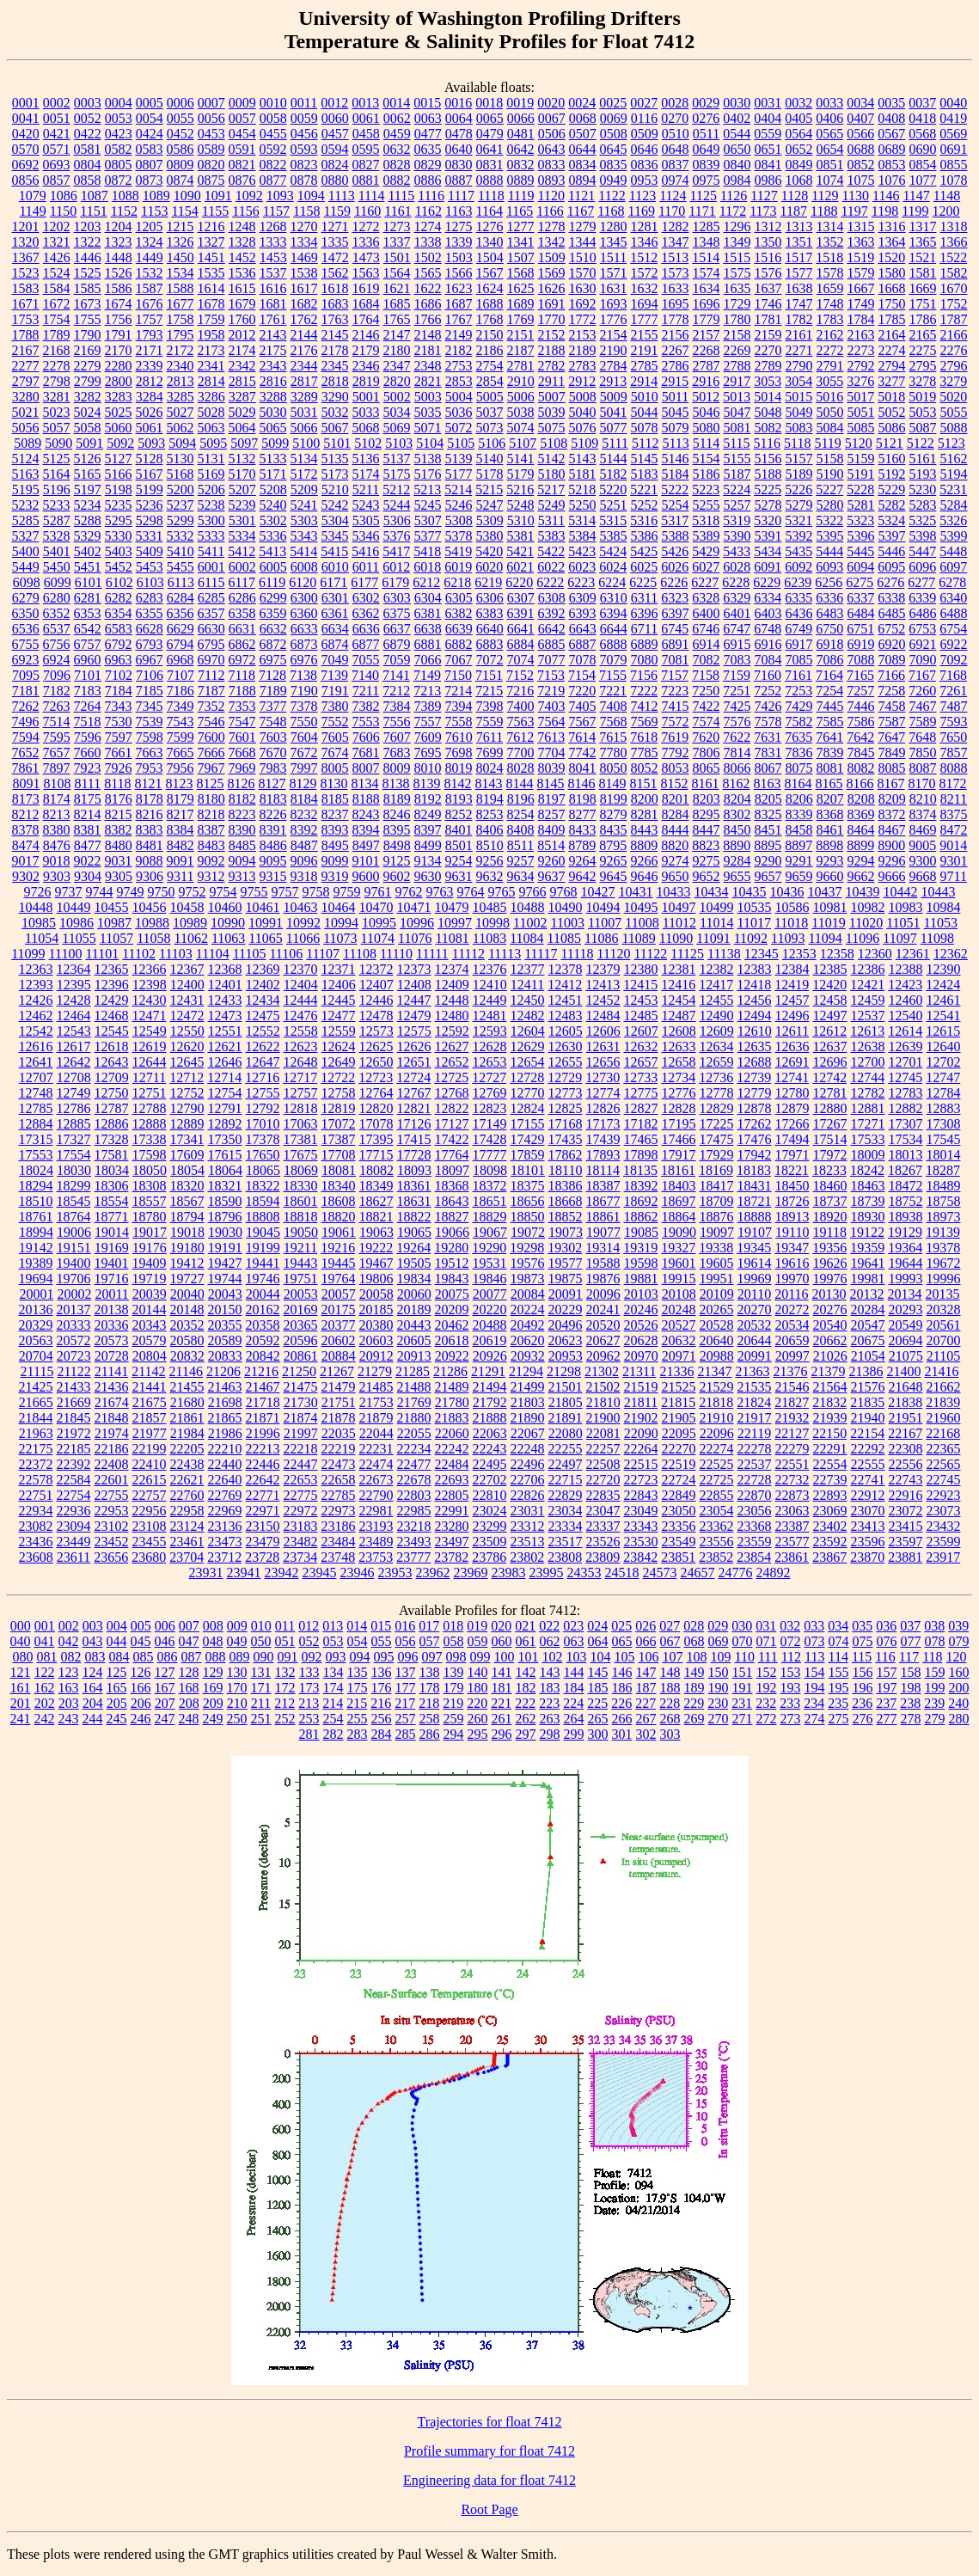 This screenshot has height=2576, width=979. Describe the element at coordinates (906, 1046) in the screenshot. I see `12639` at that location.